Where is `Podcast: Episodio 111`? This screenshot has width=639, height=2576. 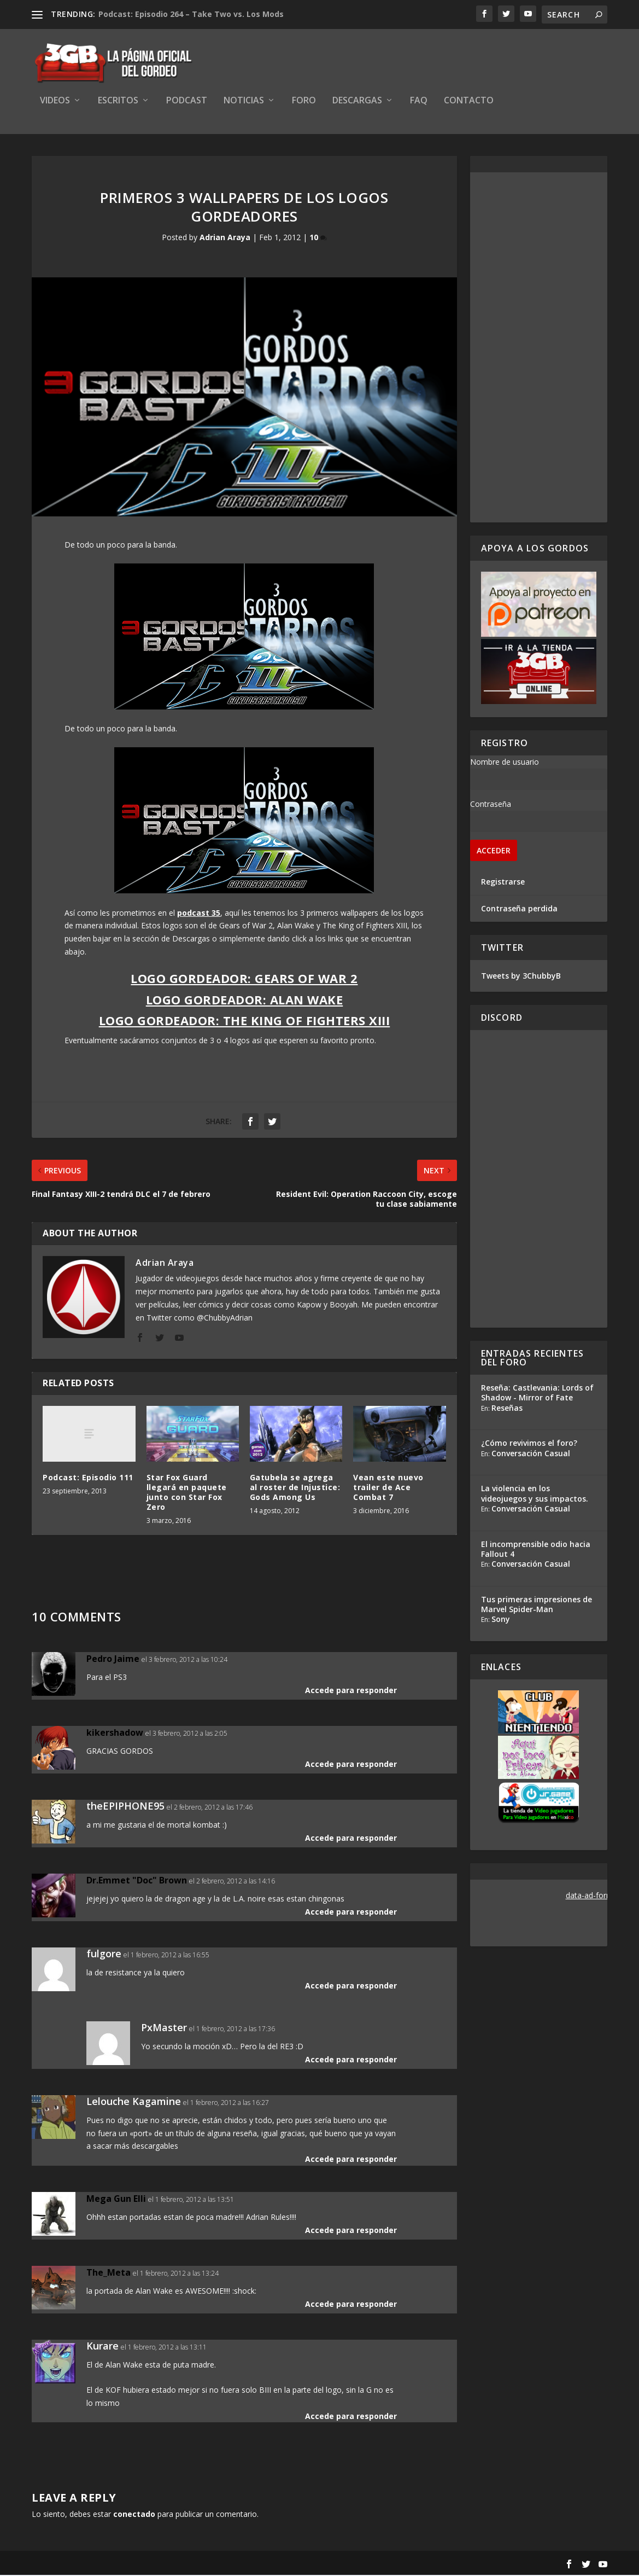 Podcast: Episodio 111 is located at coordinates (88, 1478).